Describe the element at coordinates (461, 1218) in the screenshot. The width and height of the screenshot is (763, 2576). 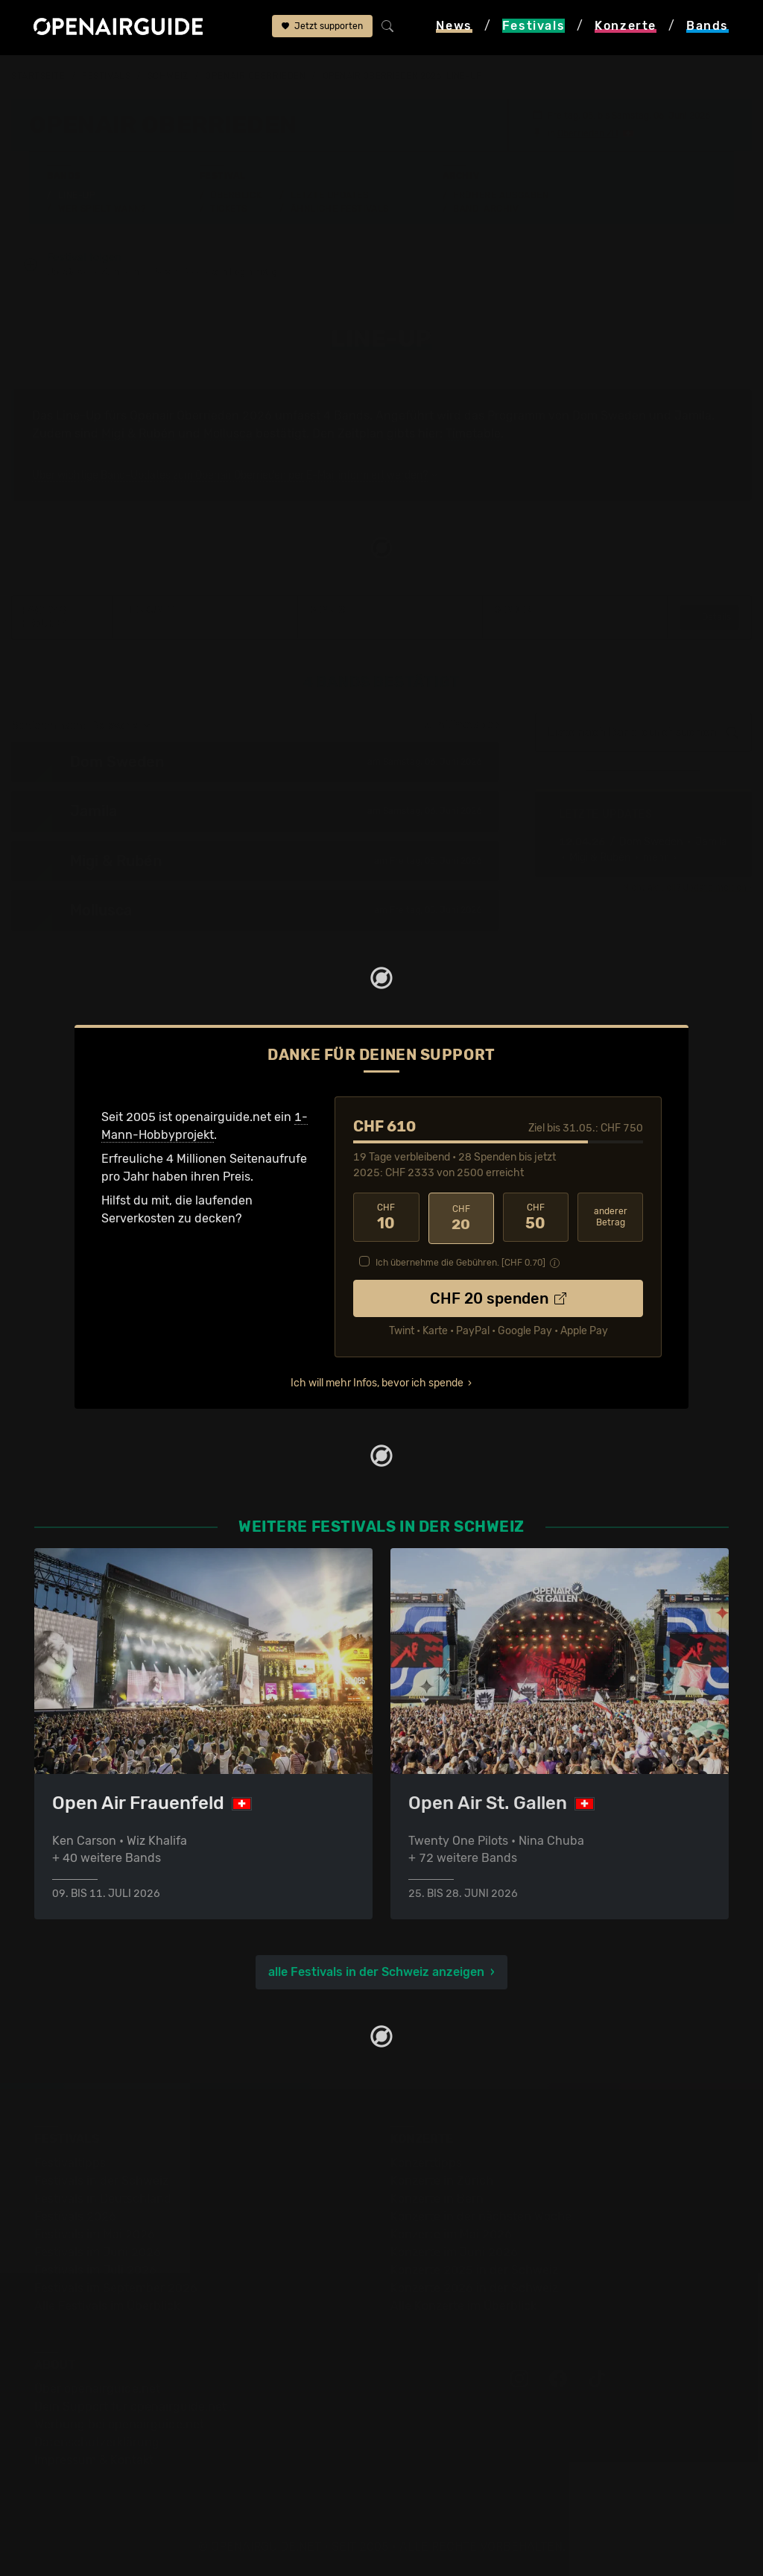
I see `20` at that location.